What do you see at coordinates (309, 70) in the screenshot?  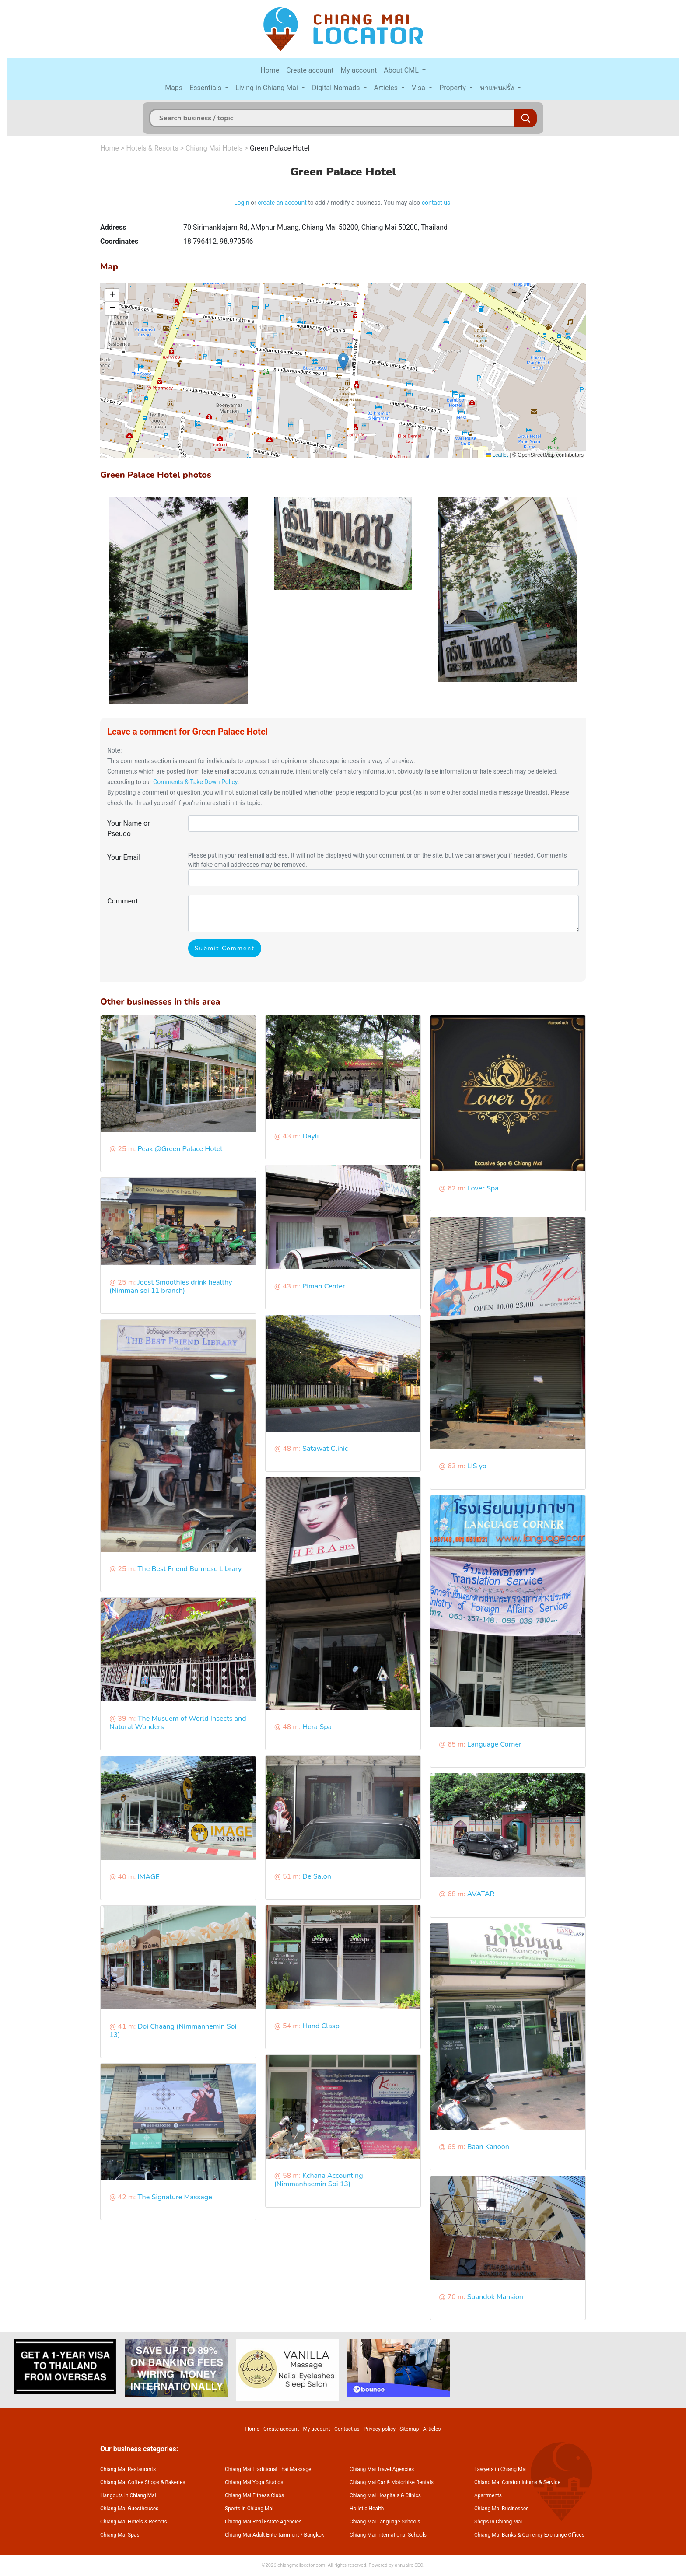 I see `Create account` at bounding box center [309, 70].